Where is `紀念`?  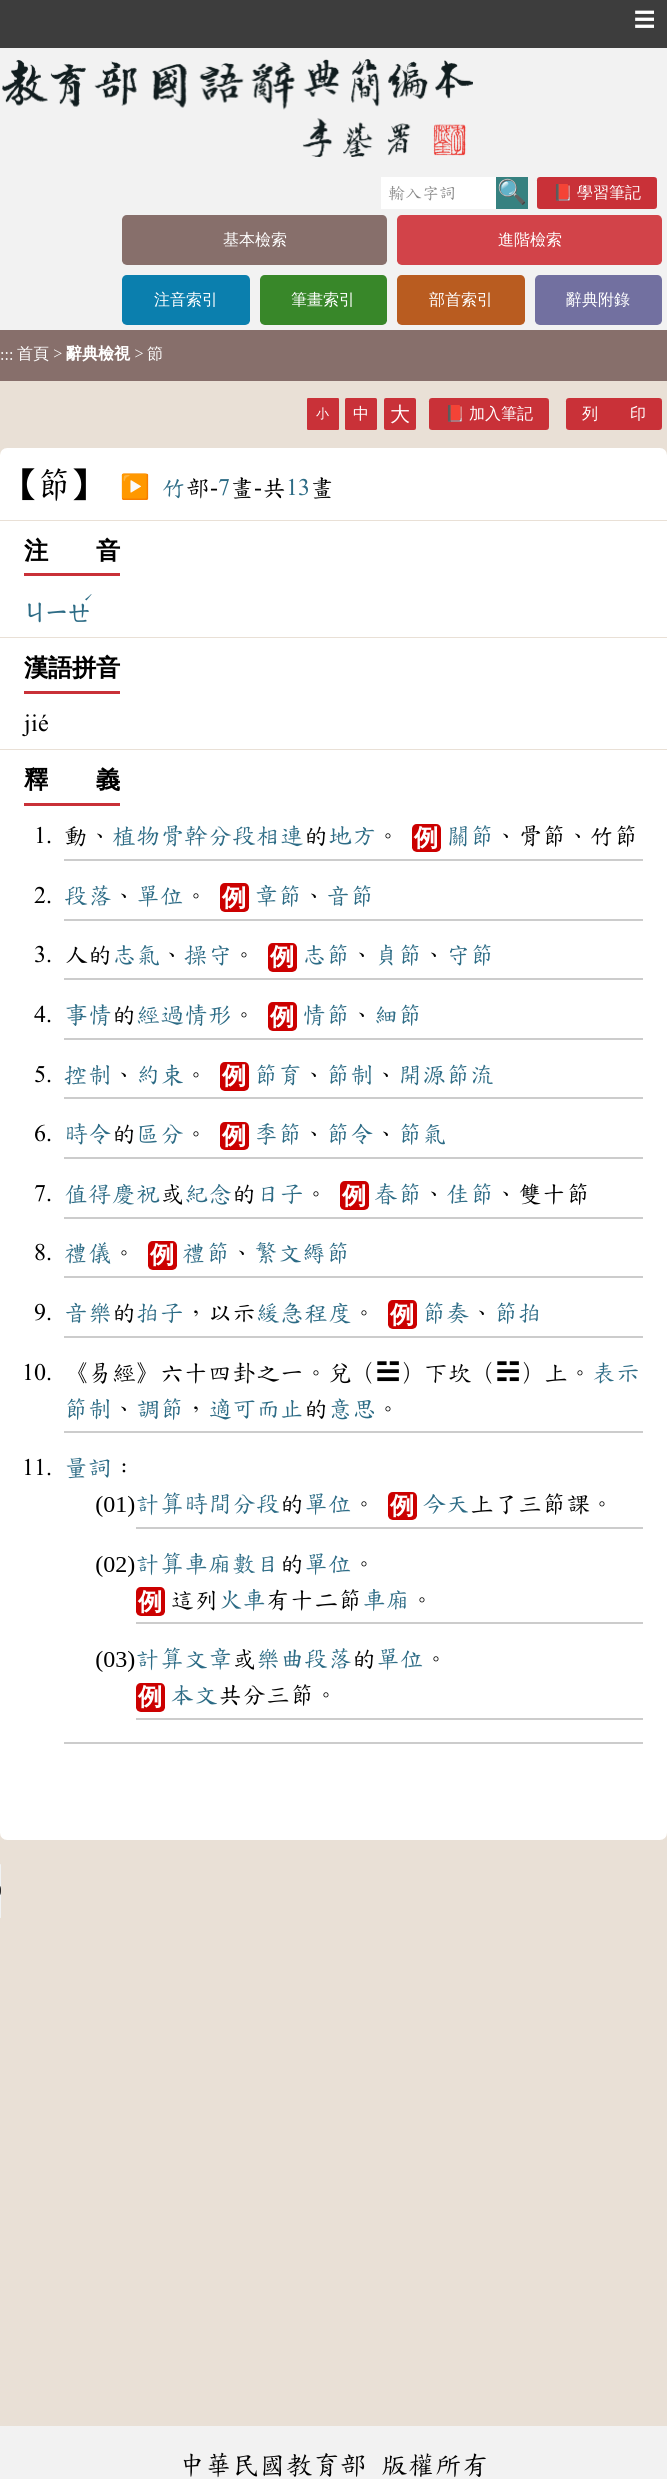 紀念 is located at coordinates (208, 1194).